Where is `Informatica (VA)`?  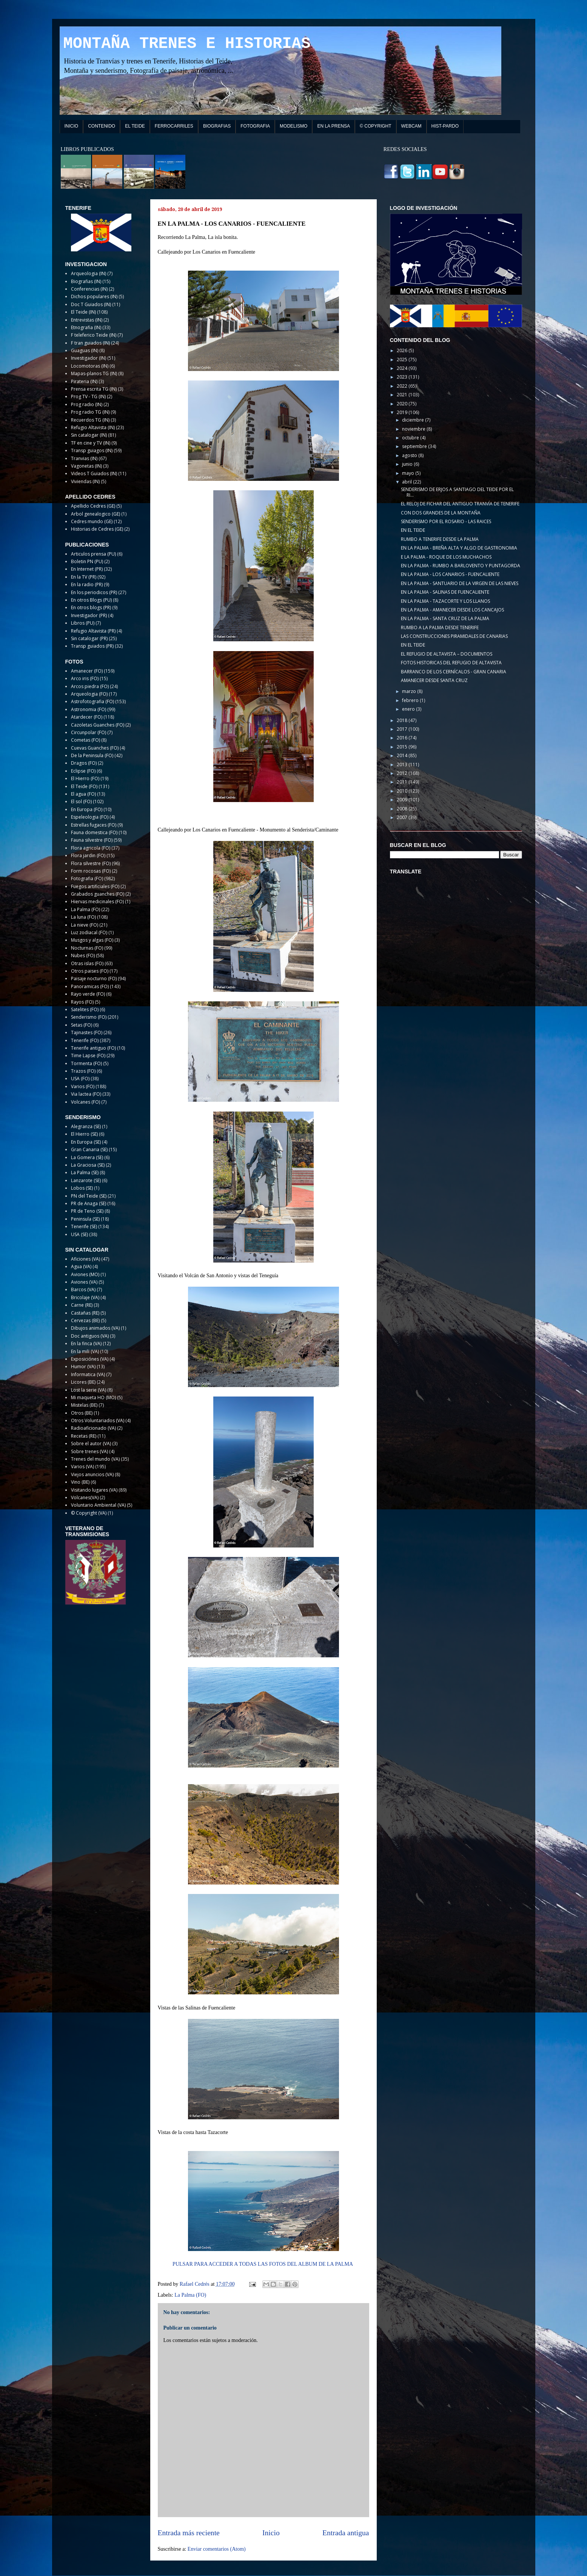 Informatica (VA) is located at coordinates (88, 1374).